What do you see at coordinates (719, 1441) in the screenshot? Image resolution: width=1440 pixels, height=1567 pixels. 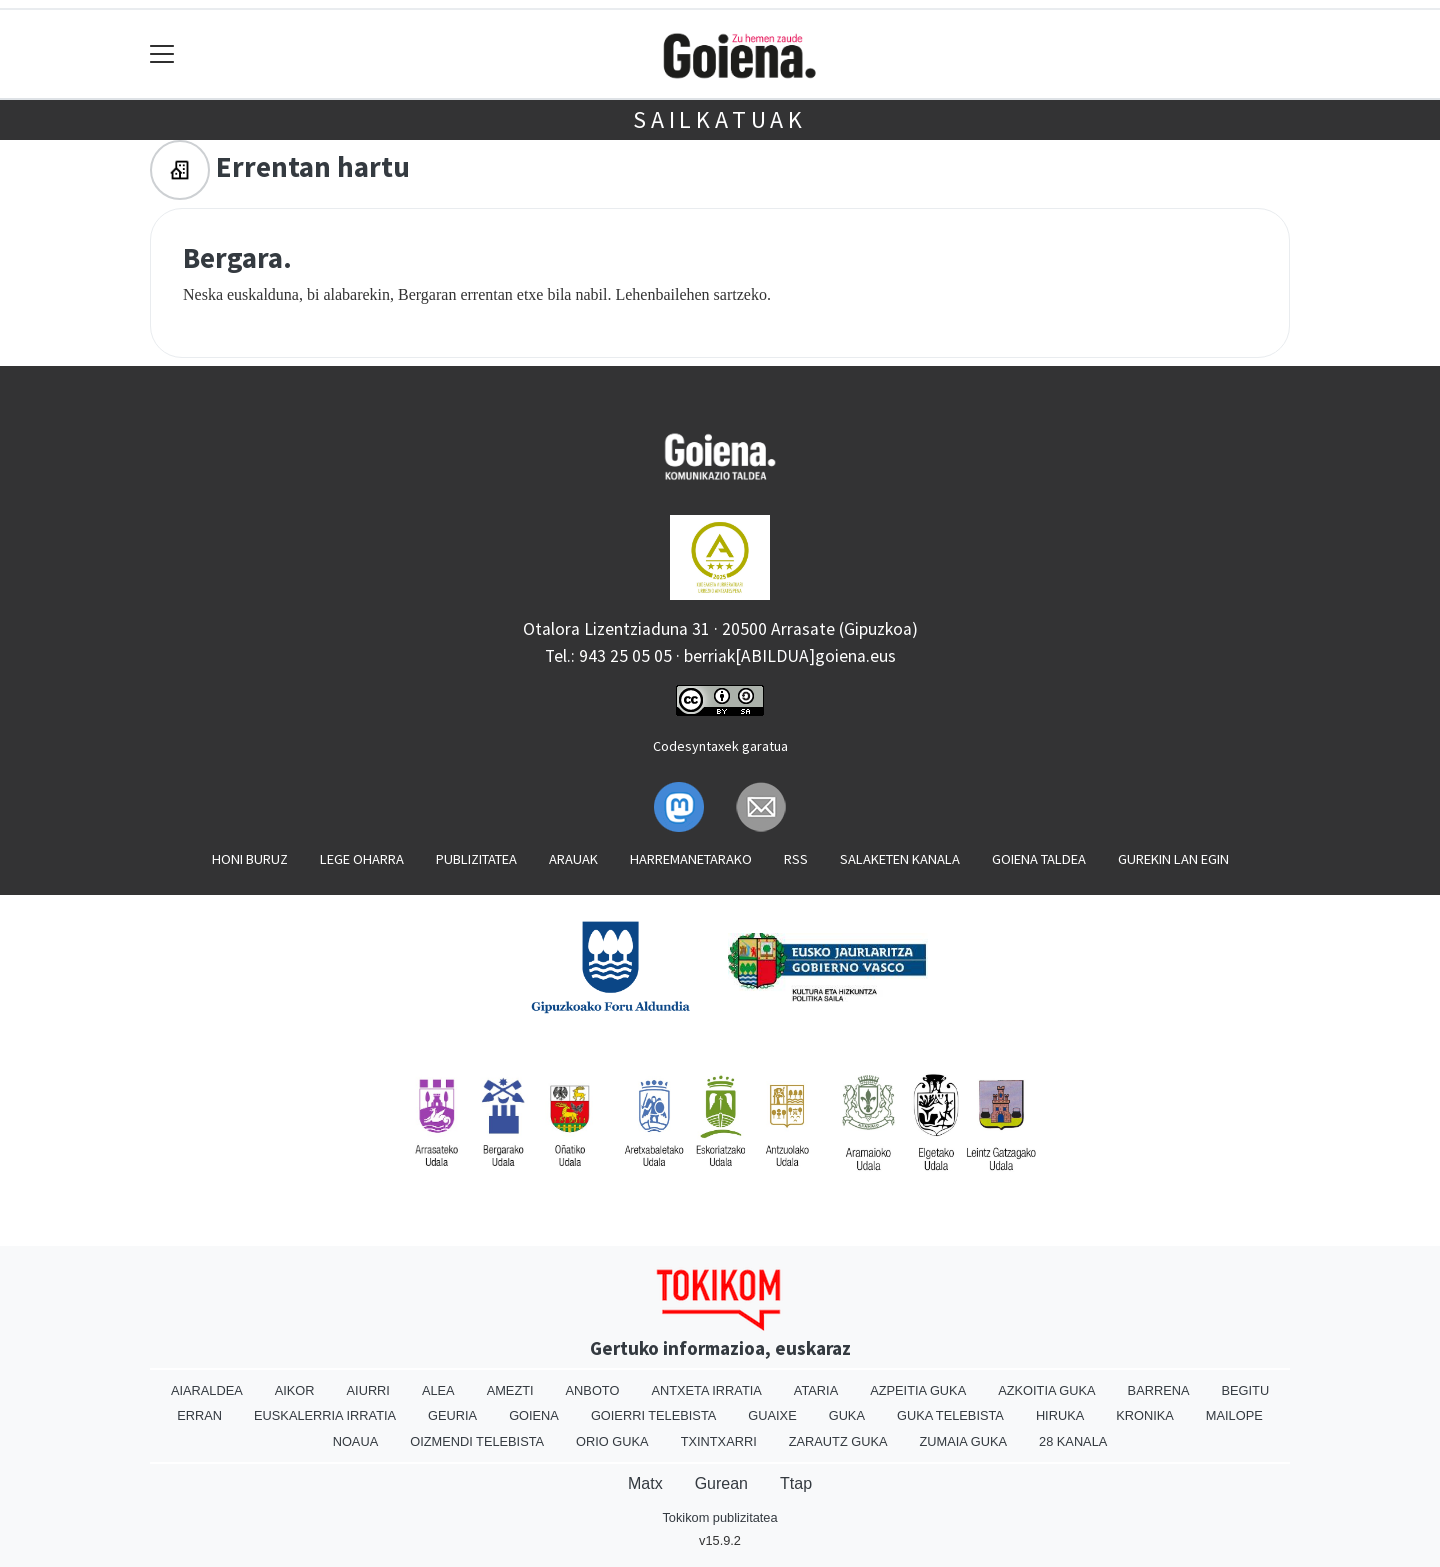 I see `Txintxarri` at bounding box center [719, 1441].